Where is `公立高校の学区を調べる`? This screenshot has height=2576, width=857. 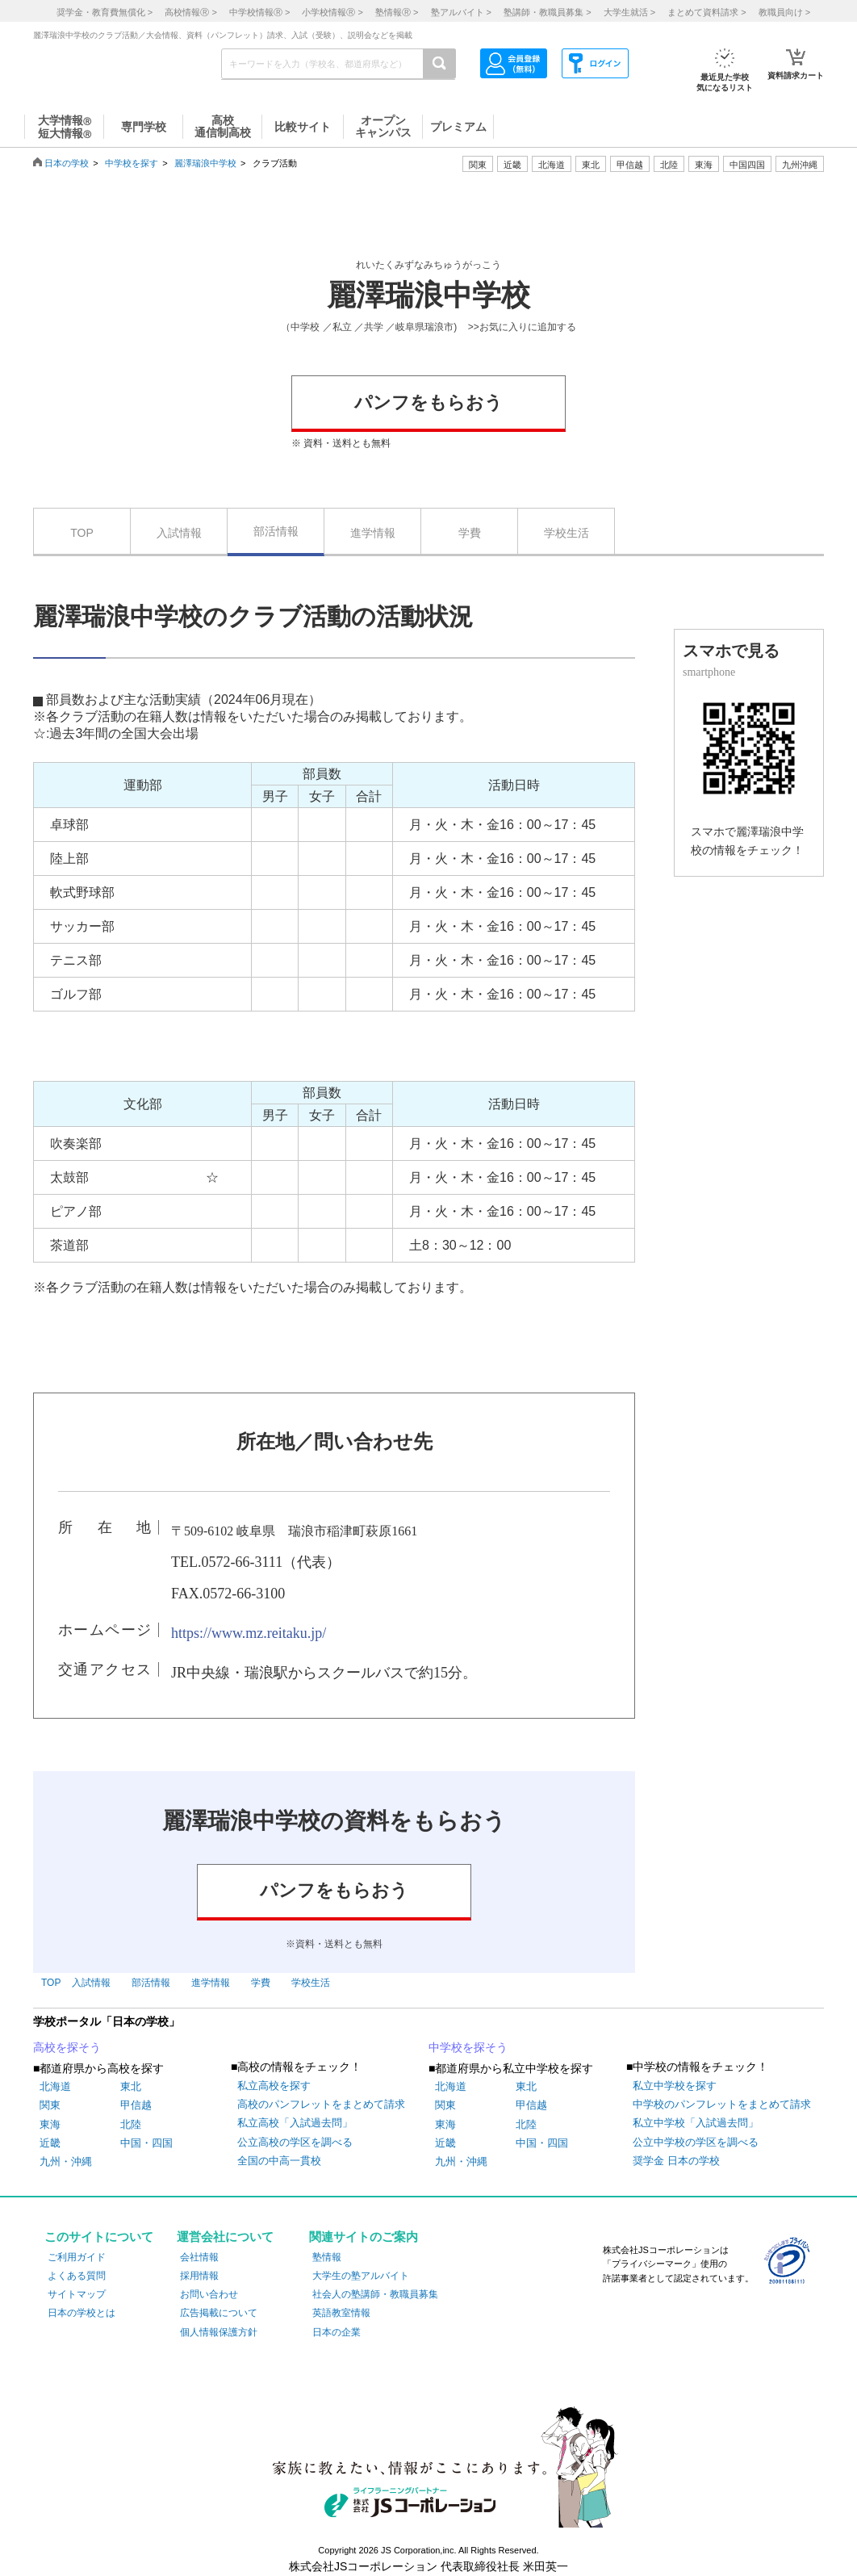 公立高校の学区を調べる is located at coordinates (295, 2142).